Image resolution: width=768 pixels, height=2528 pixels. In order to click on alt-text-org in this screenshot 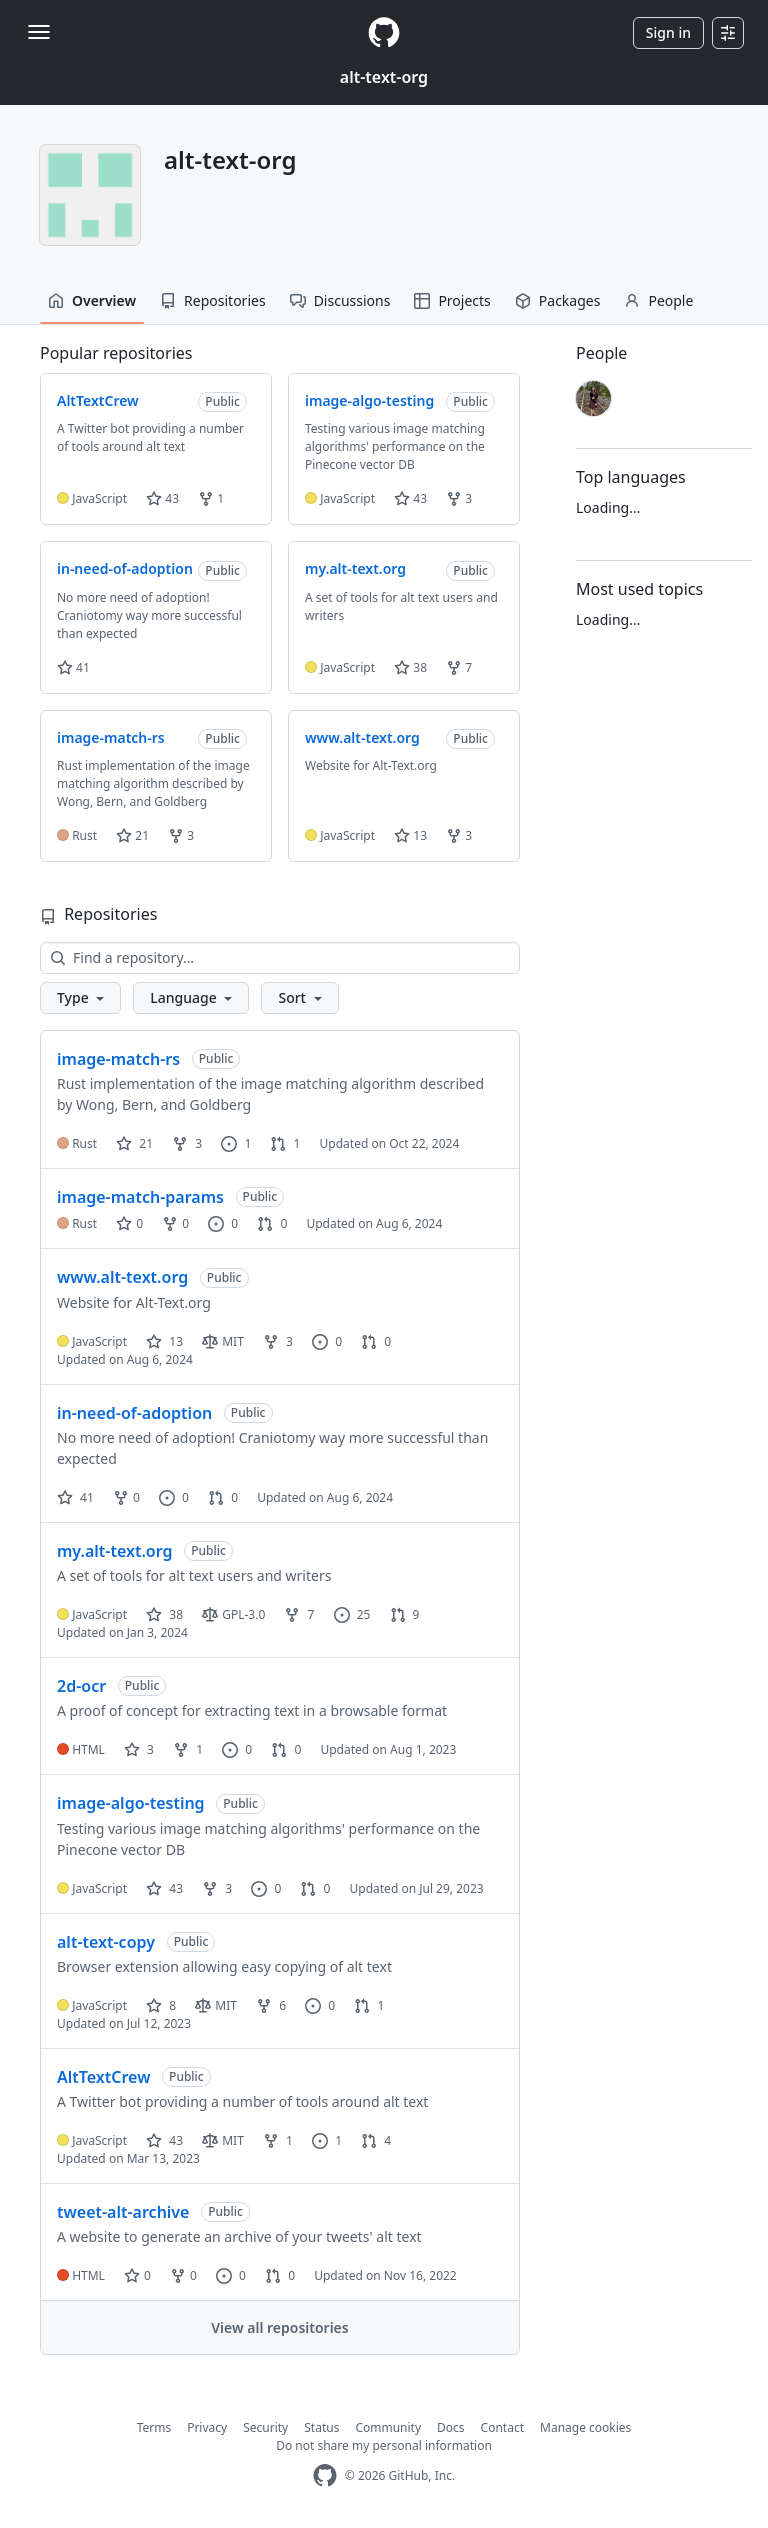, I will do `click(384, 77)`.